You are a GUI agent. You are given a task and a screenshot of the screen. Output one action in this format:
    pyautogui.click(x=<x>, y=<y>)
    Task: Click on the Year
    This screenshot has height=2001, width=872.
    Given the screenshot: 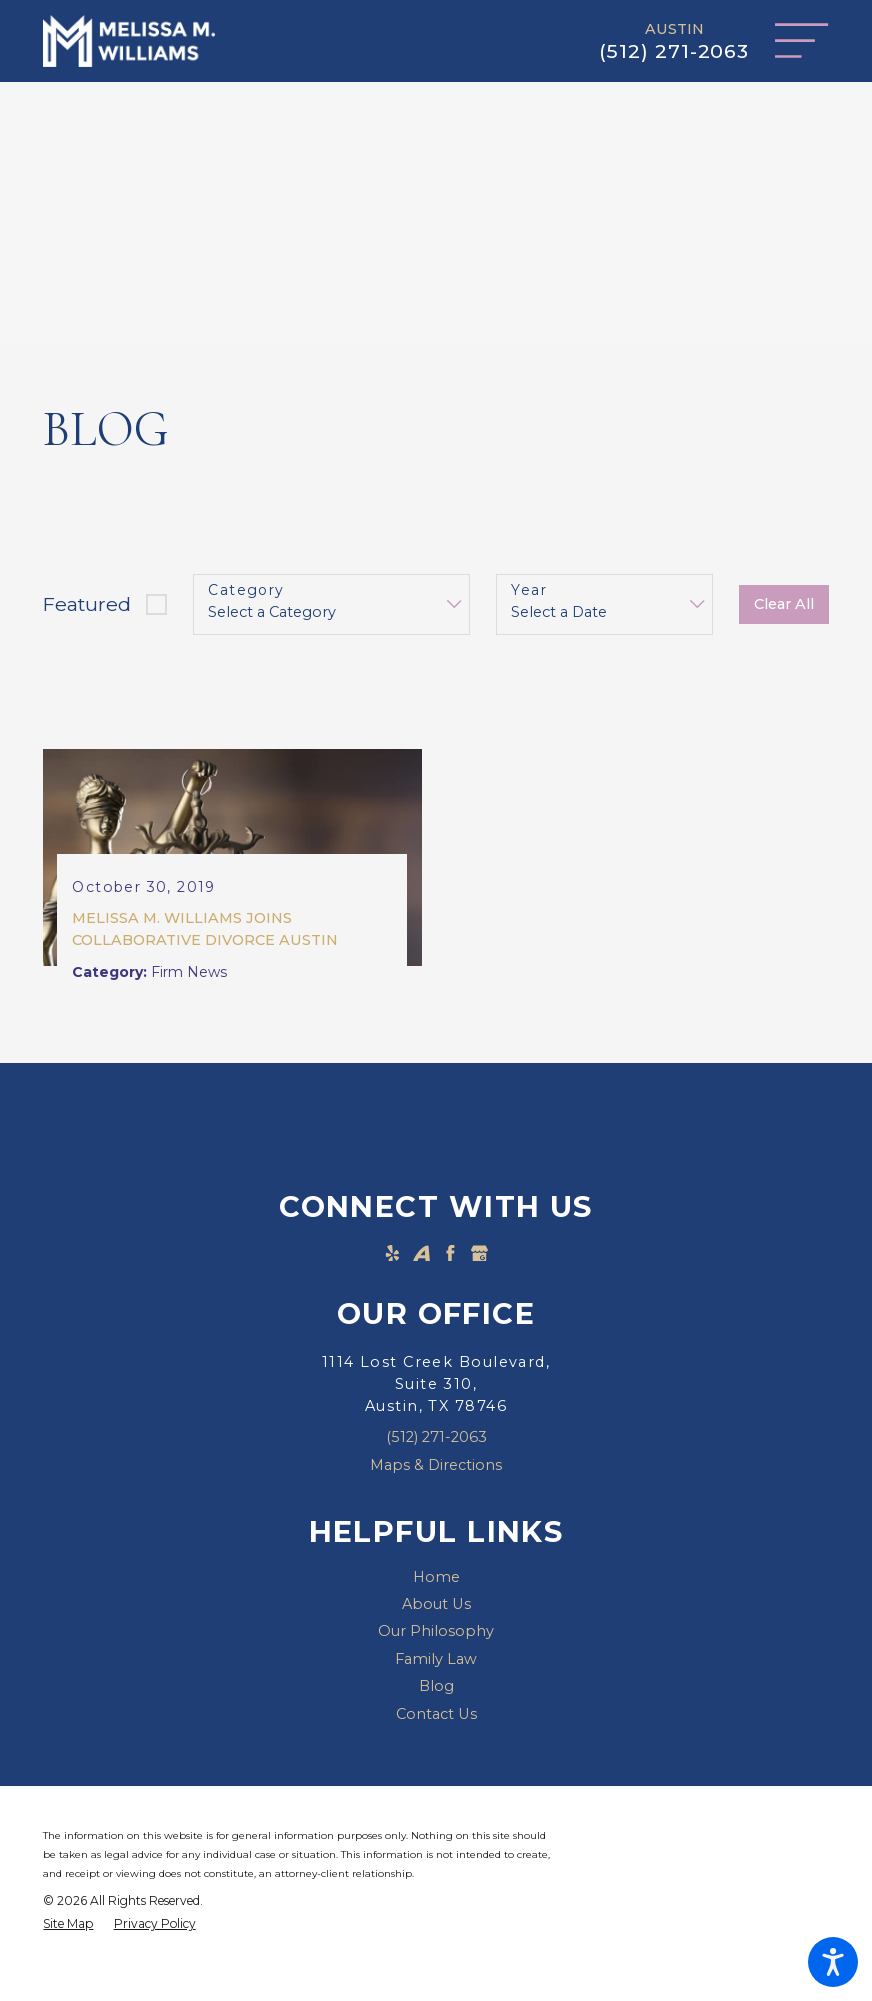 What is the action you would take?
    pyautogui.click(x=529, y=590)
    